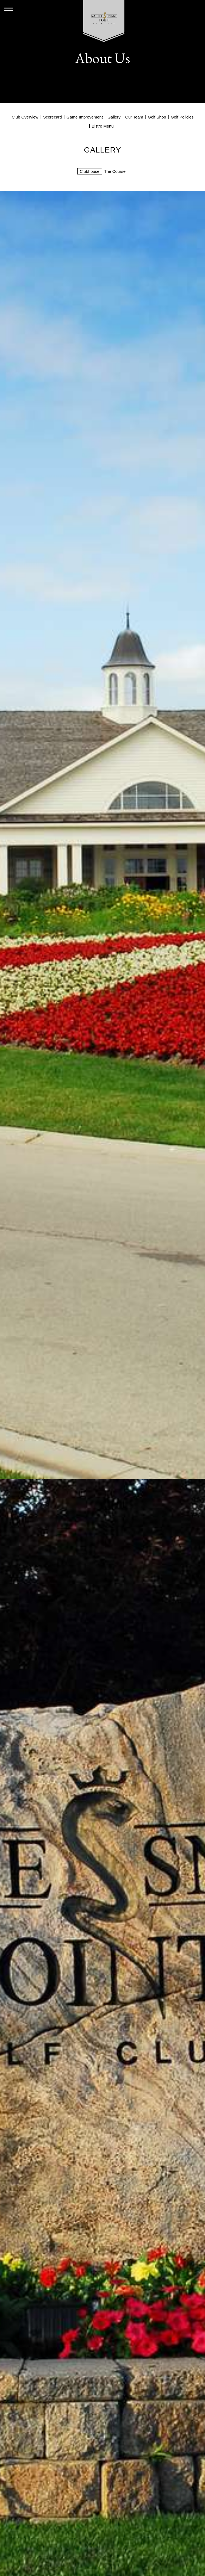 The width and height of the screenshot is (205, 2576). I want to click on Game Improvement, so click(85, 117).